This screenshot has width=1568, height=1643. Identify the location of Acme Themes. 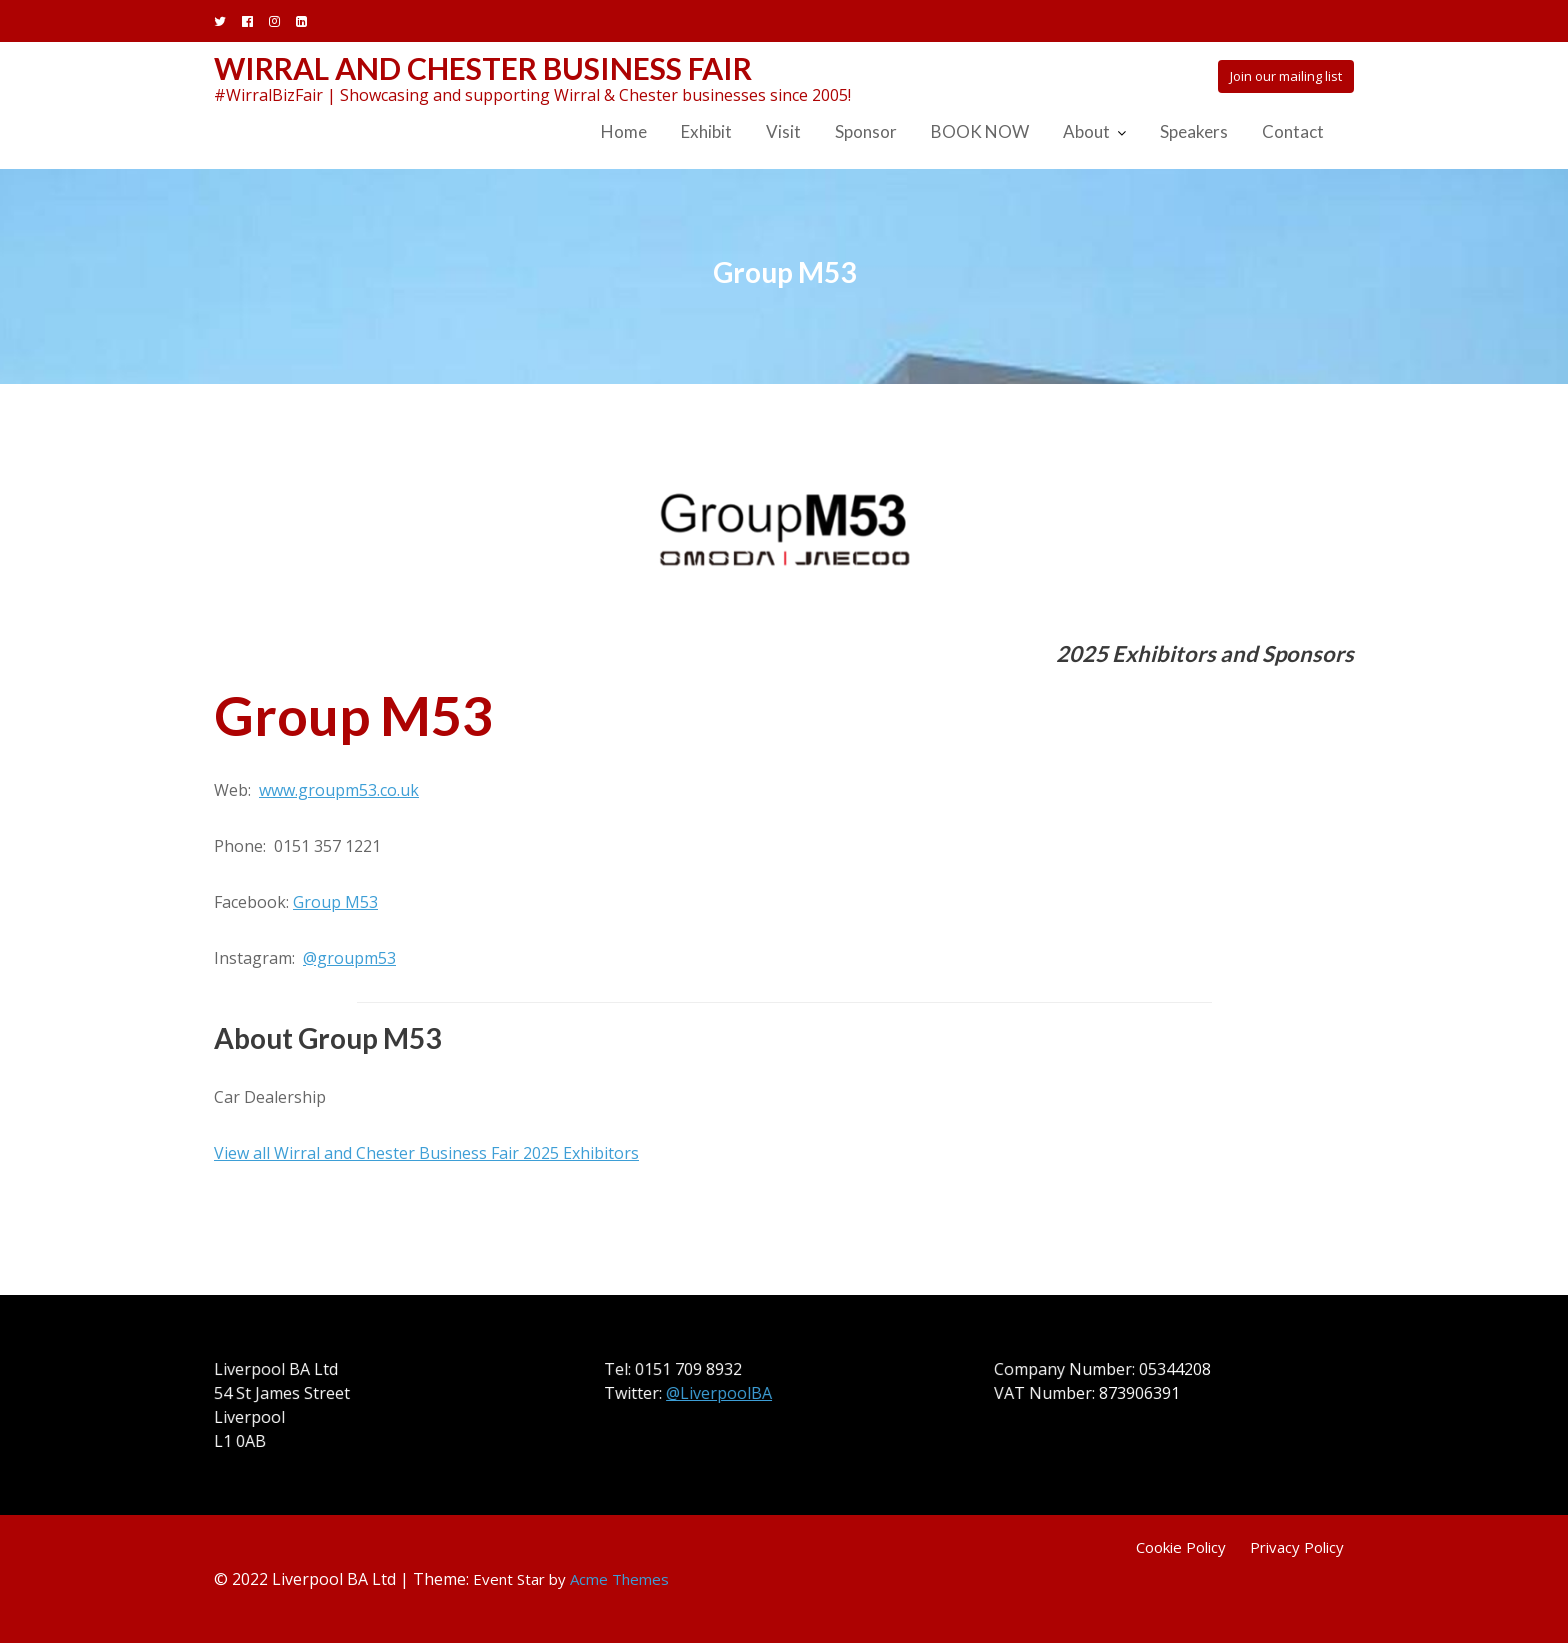
(619, 1579).